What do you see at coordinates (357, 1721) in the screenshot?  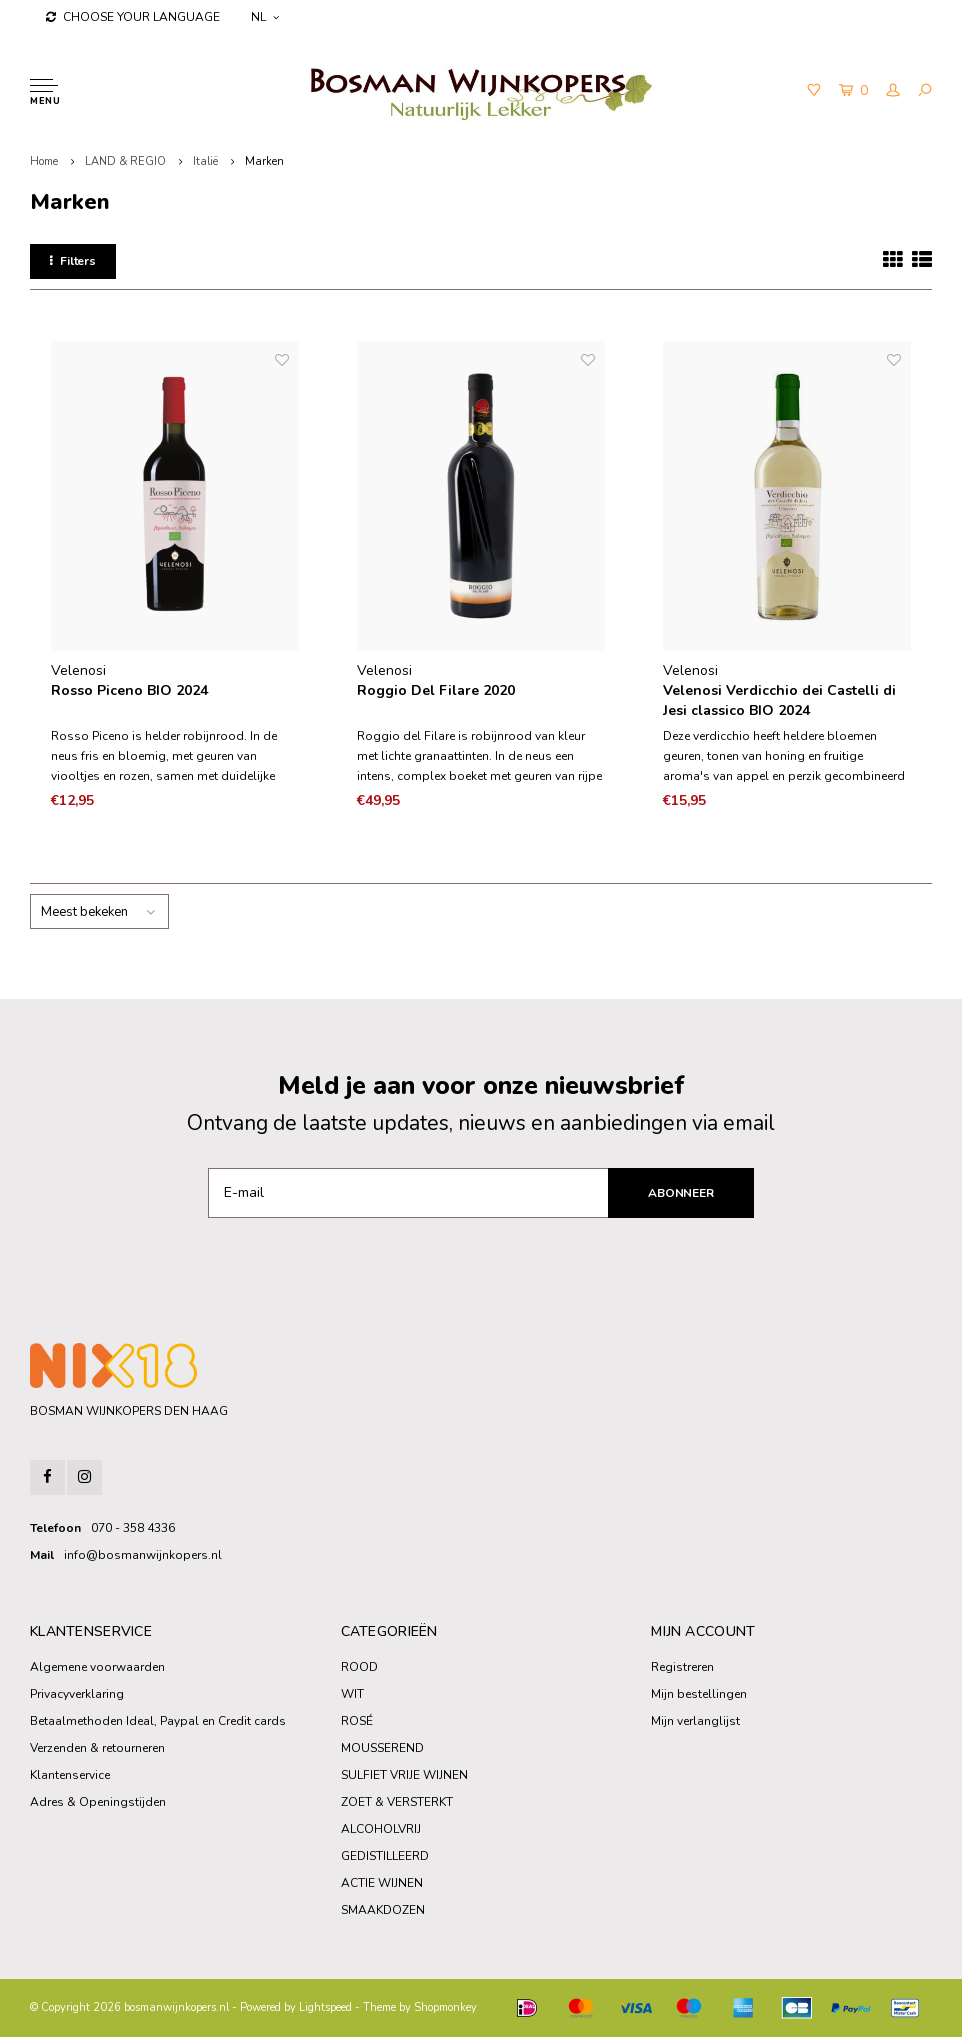 I see `ROSÉ` at bounding box center [357, 1721].